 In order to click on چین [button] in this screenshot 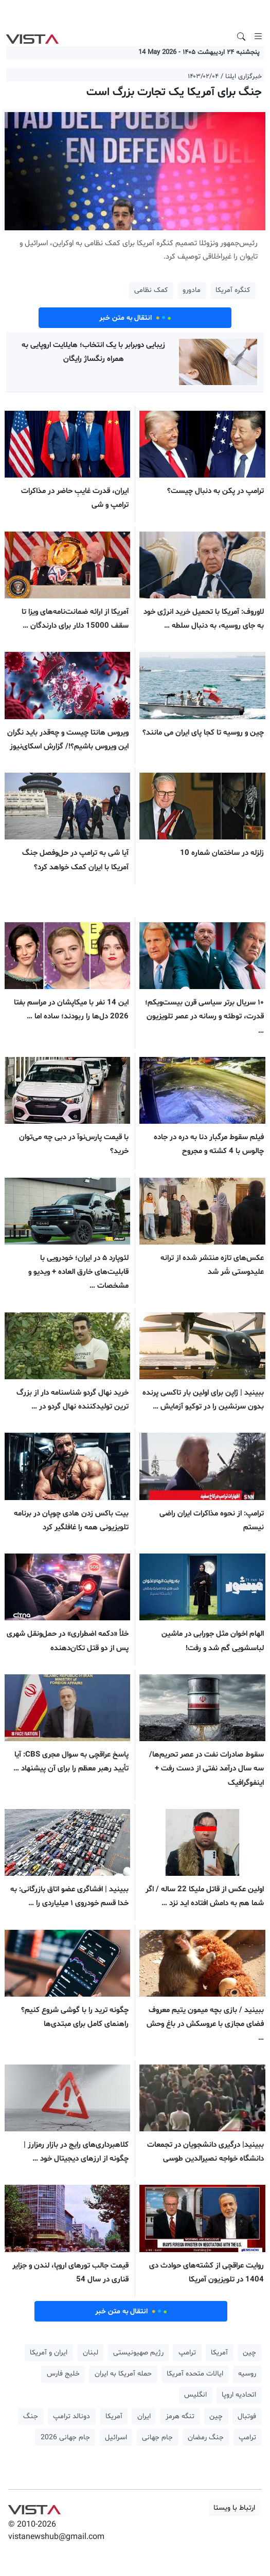, I will do `click(249, 2353)`.